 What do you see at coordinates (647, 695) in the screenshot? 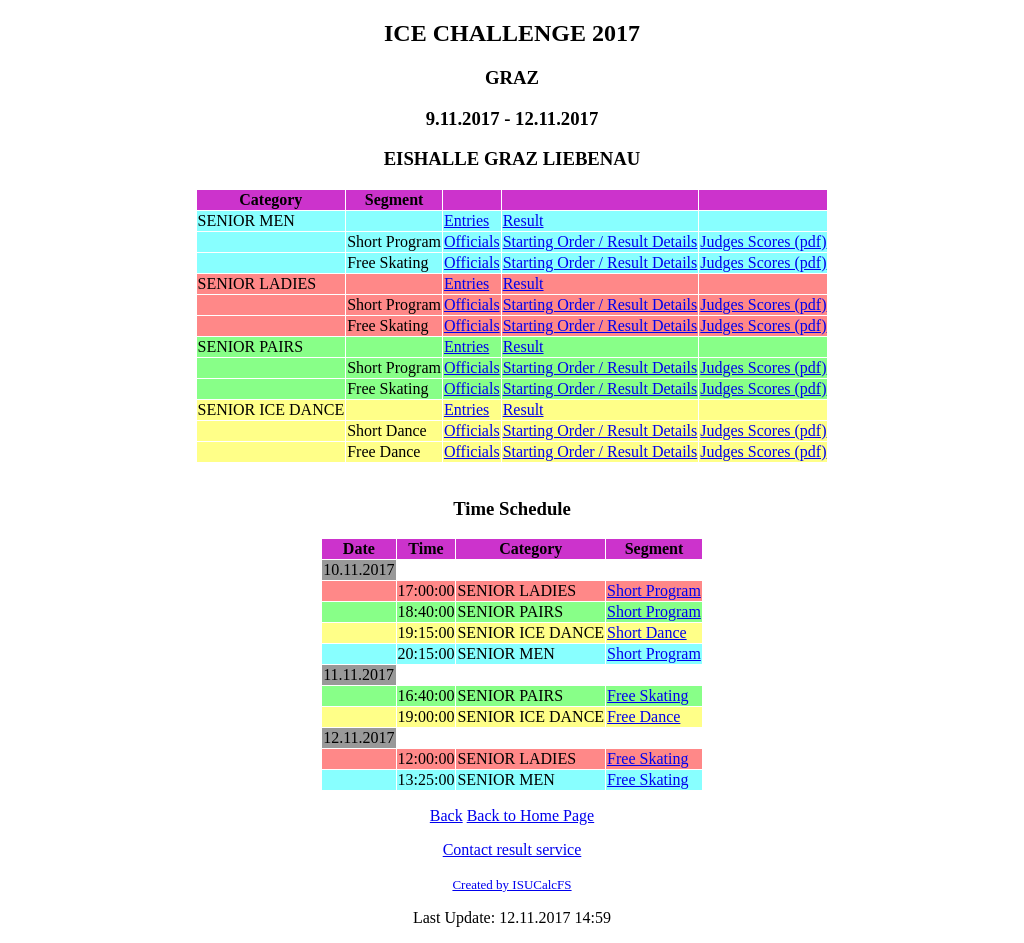
I see `Free Skating` at bounding box center [647, 695].